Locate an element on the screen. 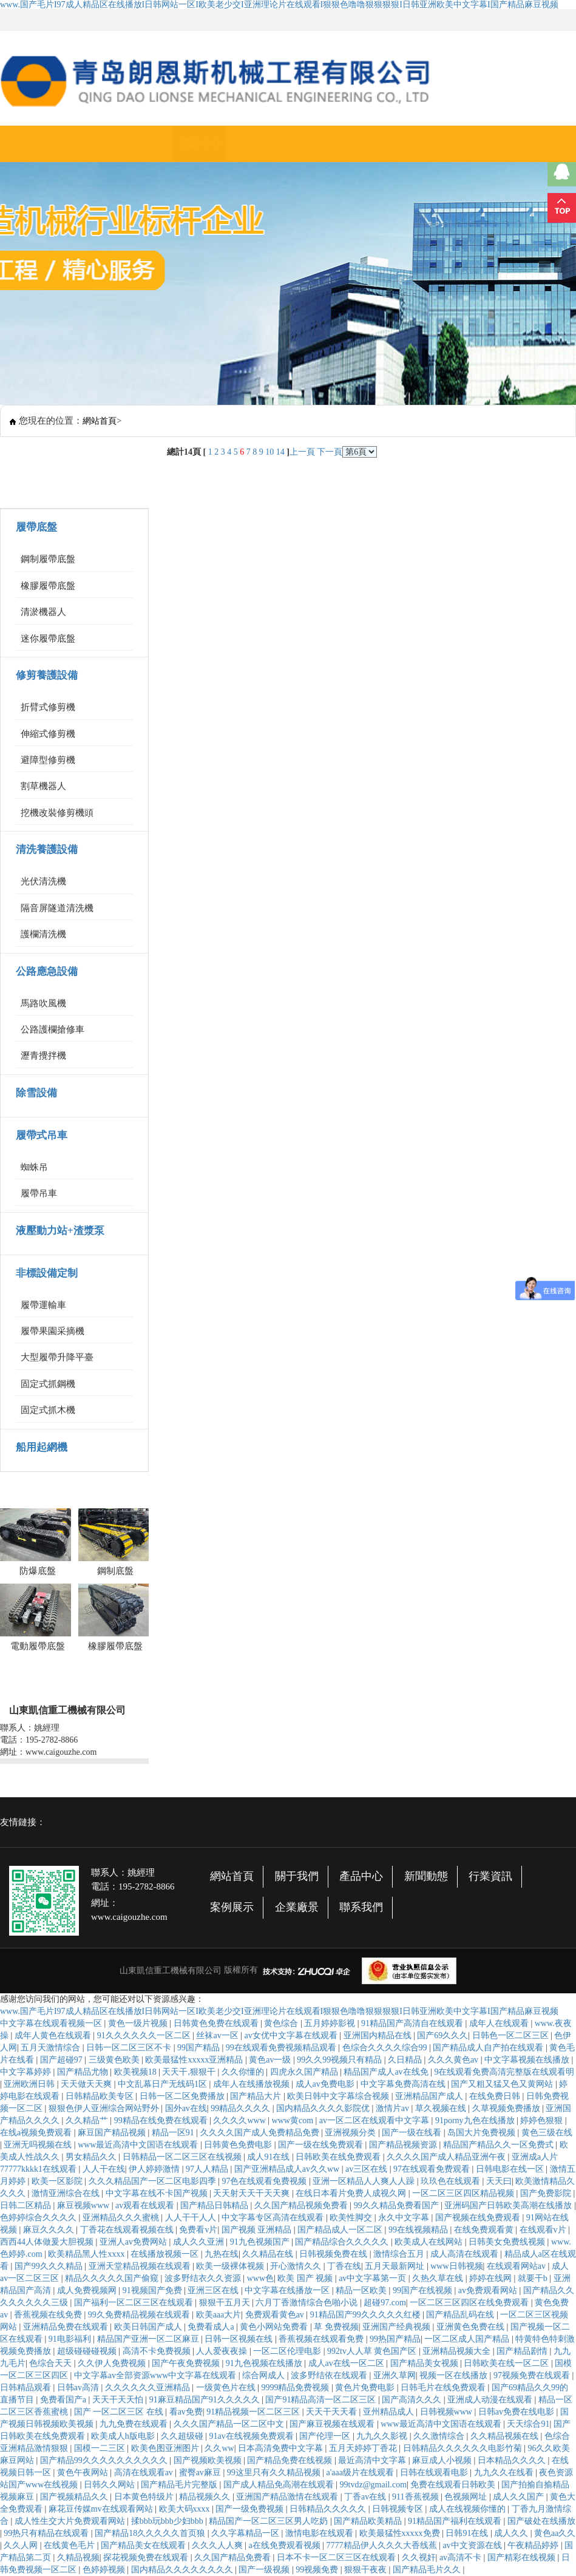 This screenshot has width=576, height=2576. 国产91精品高清一区二区三区 is located at coordinates (321, 2399).